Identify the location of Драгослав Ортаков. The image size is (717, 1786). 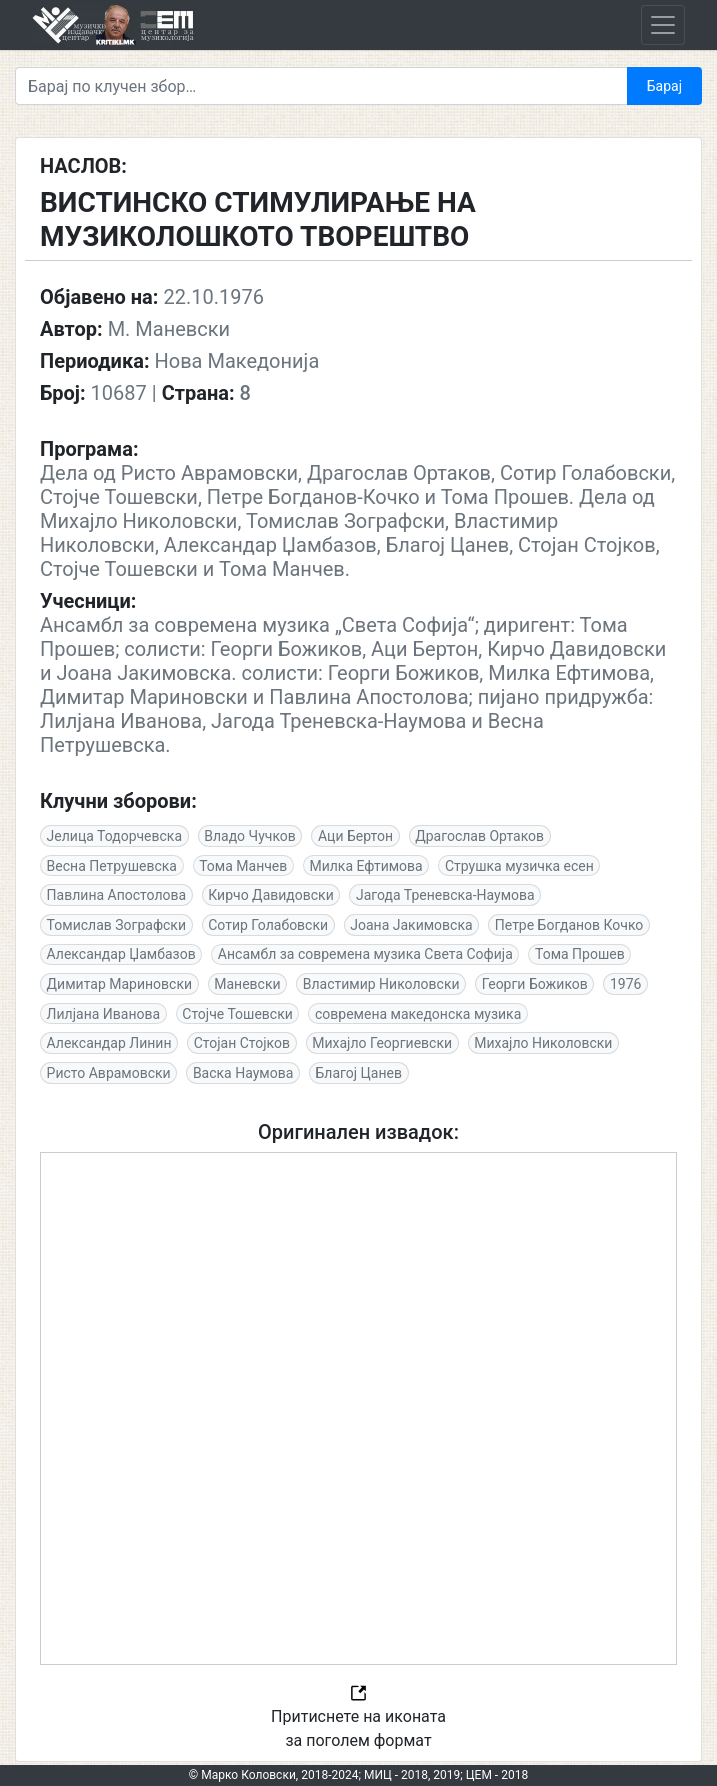
(479, 836).